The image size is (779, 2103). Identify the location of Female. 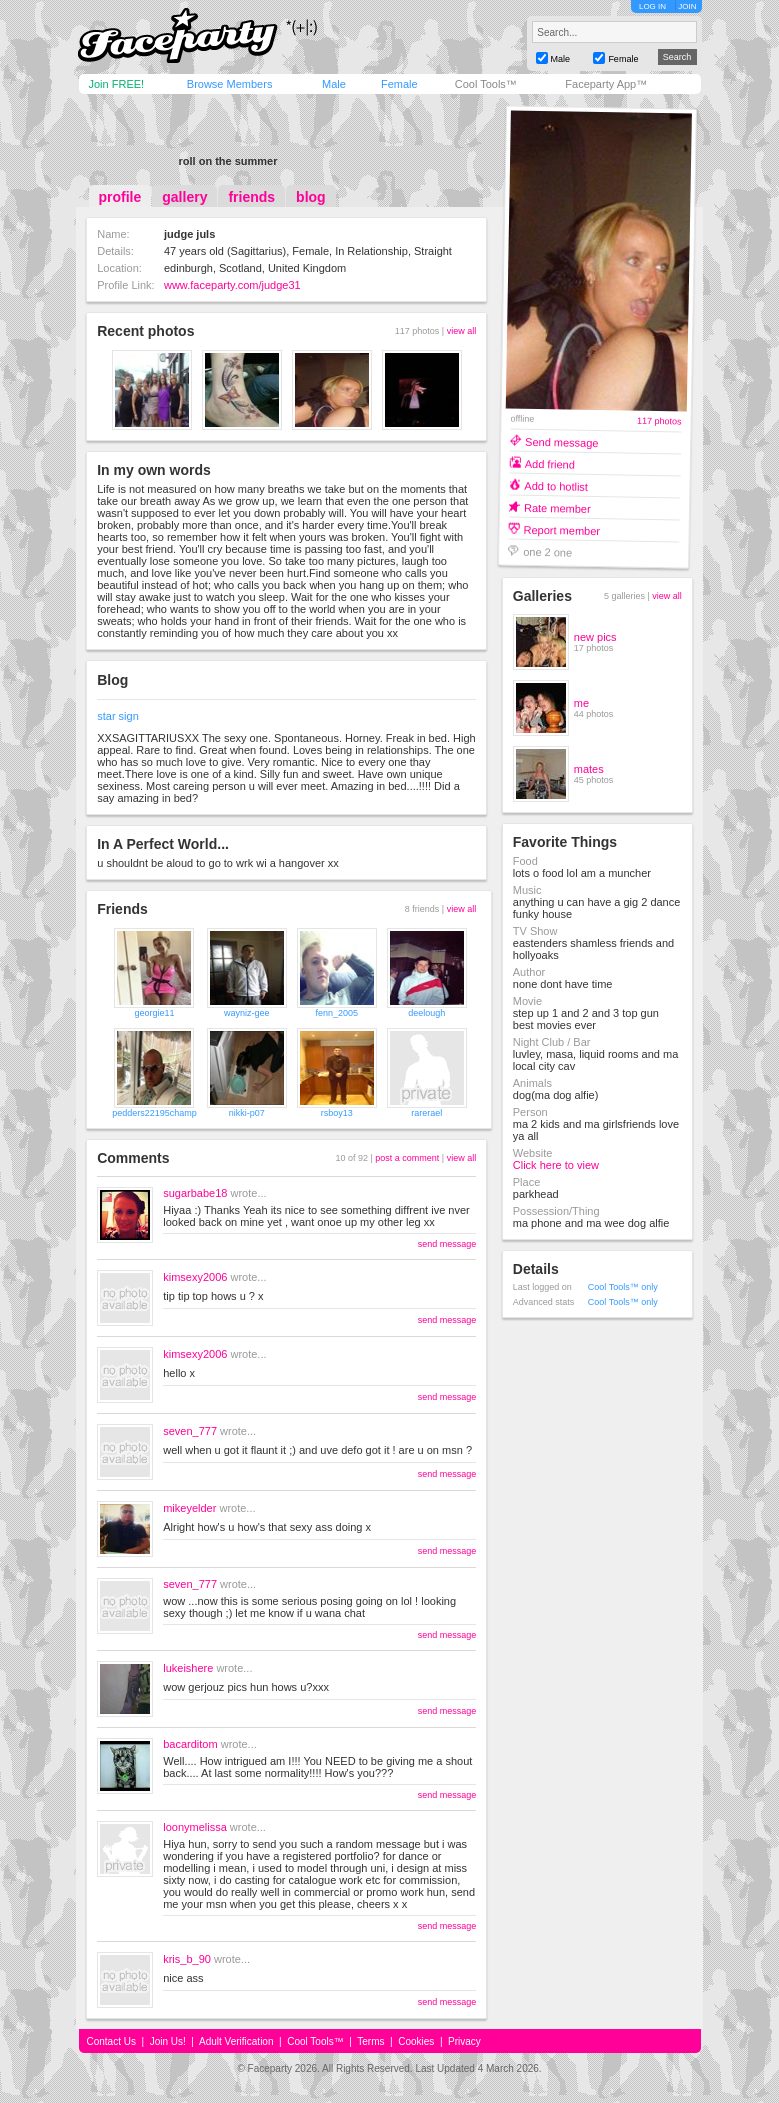
(399, 84).